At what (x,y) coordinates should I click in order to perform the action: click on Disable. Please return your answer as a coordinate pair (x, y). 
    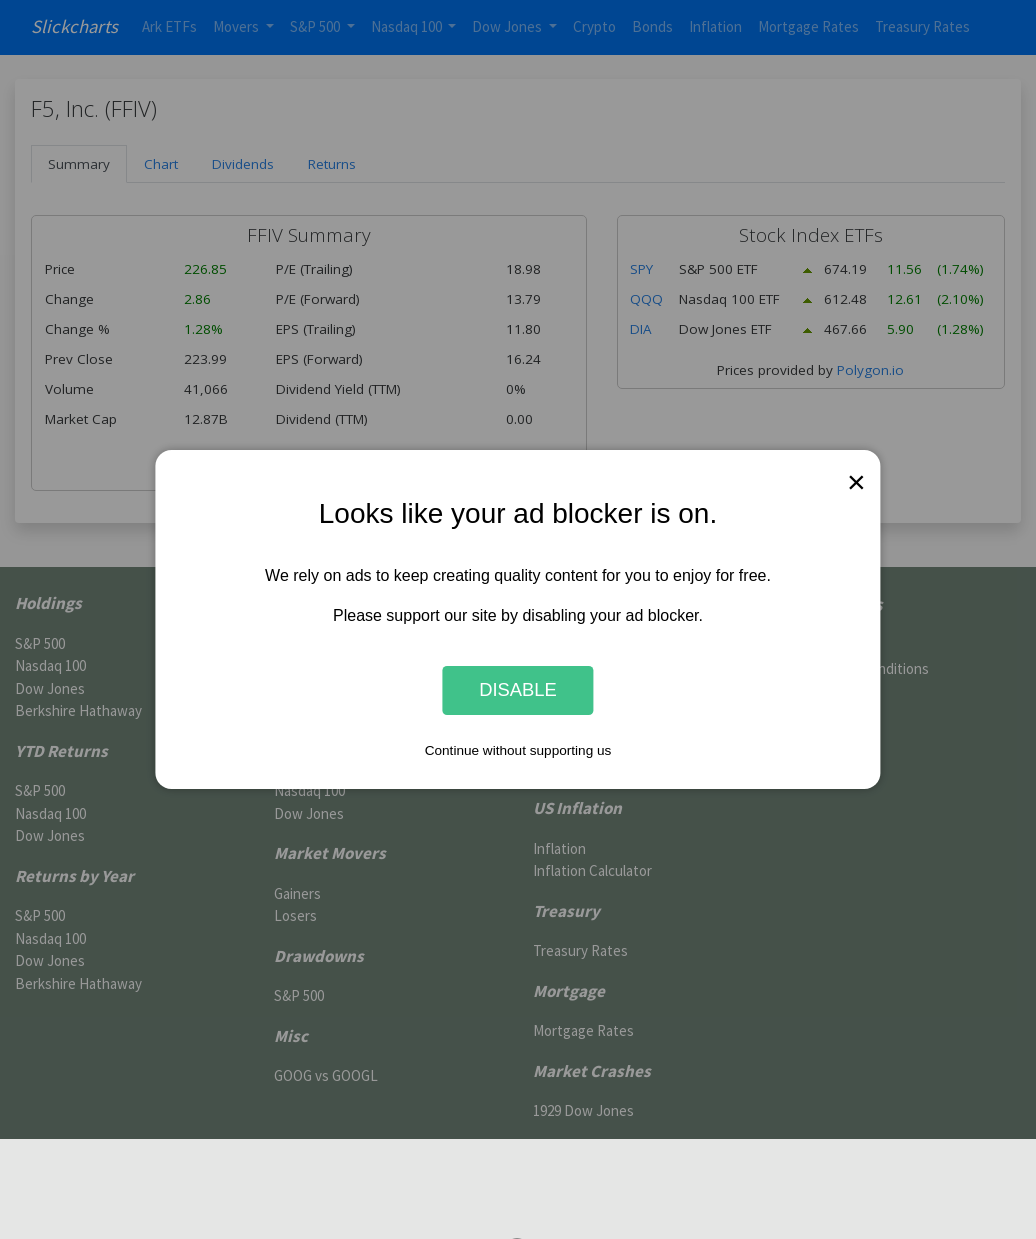
    Looking at the image, I should click on (518, 690).